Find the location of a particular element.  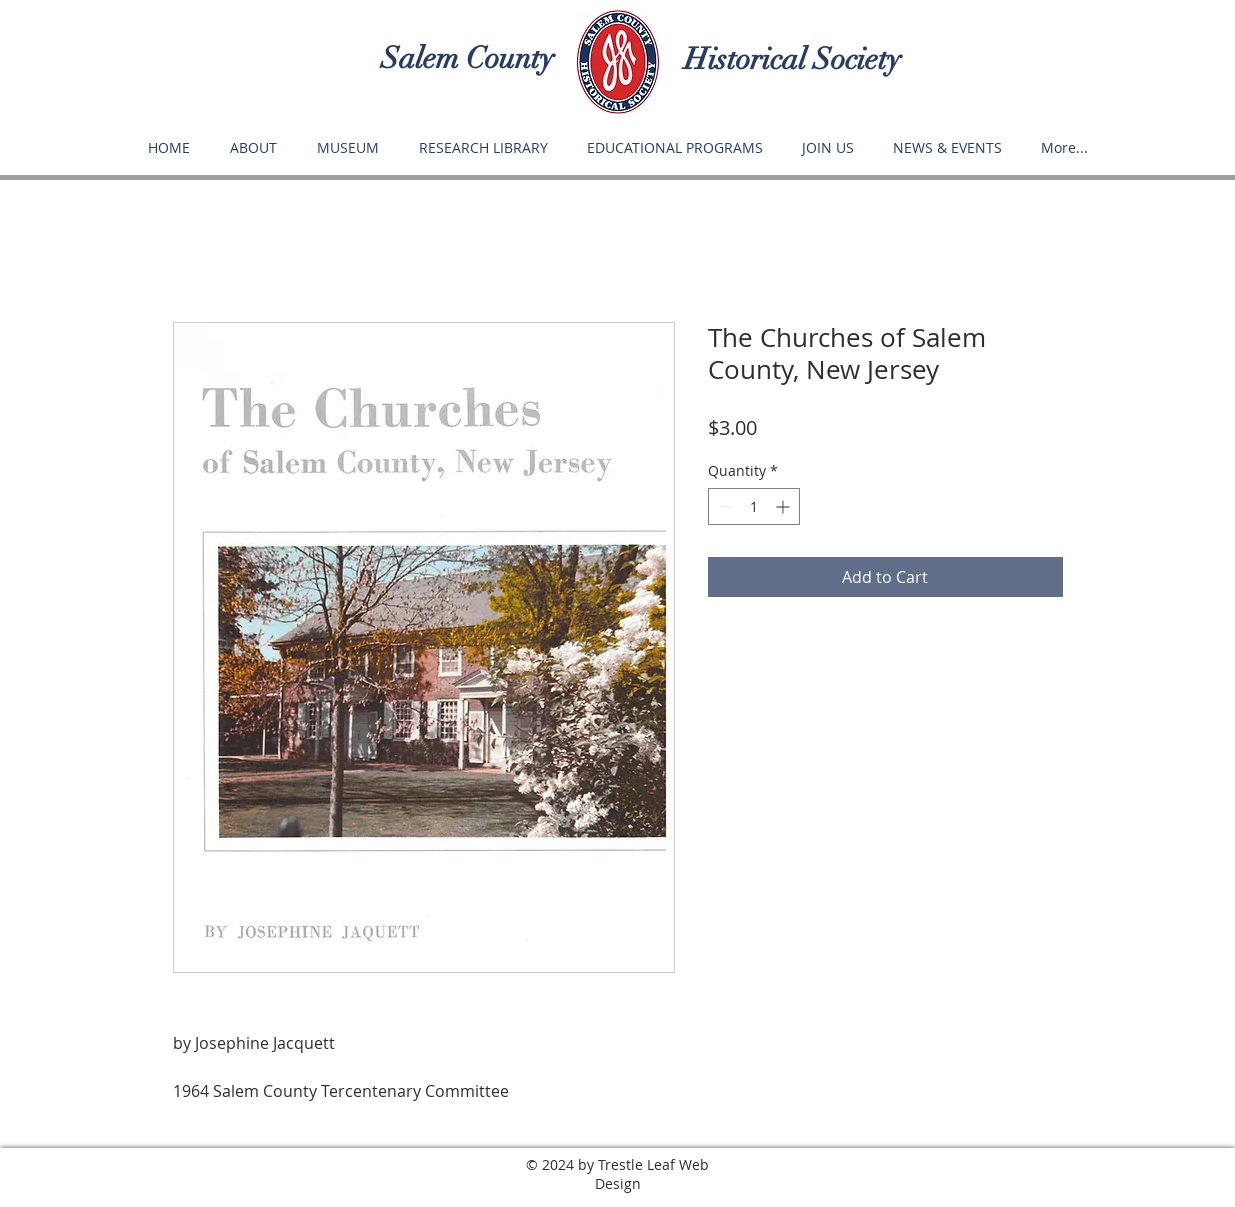

[Increment] is located at coordinates (784, 506).